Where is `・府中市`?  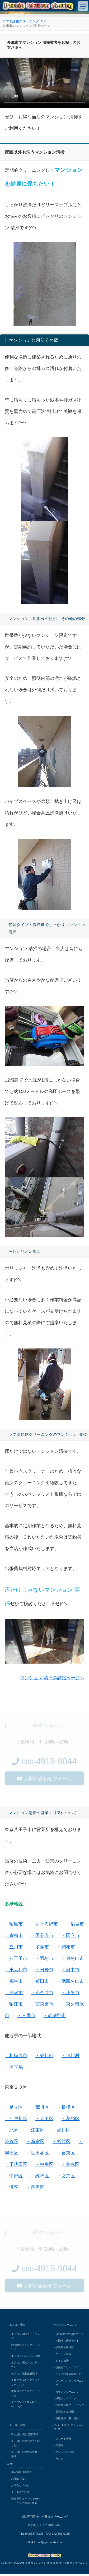 ・府中市 is located at coordinates (70, 1969).